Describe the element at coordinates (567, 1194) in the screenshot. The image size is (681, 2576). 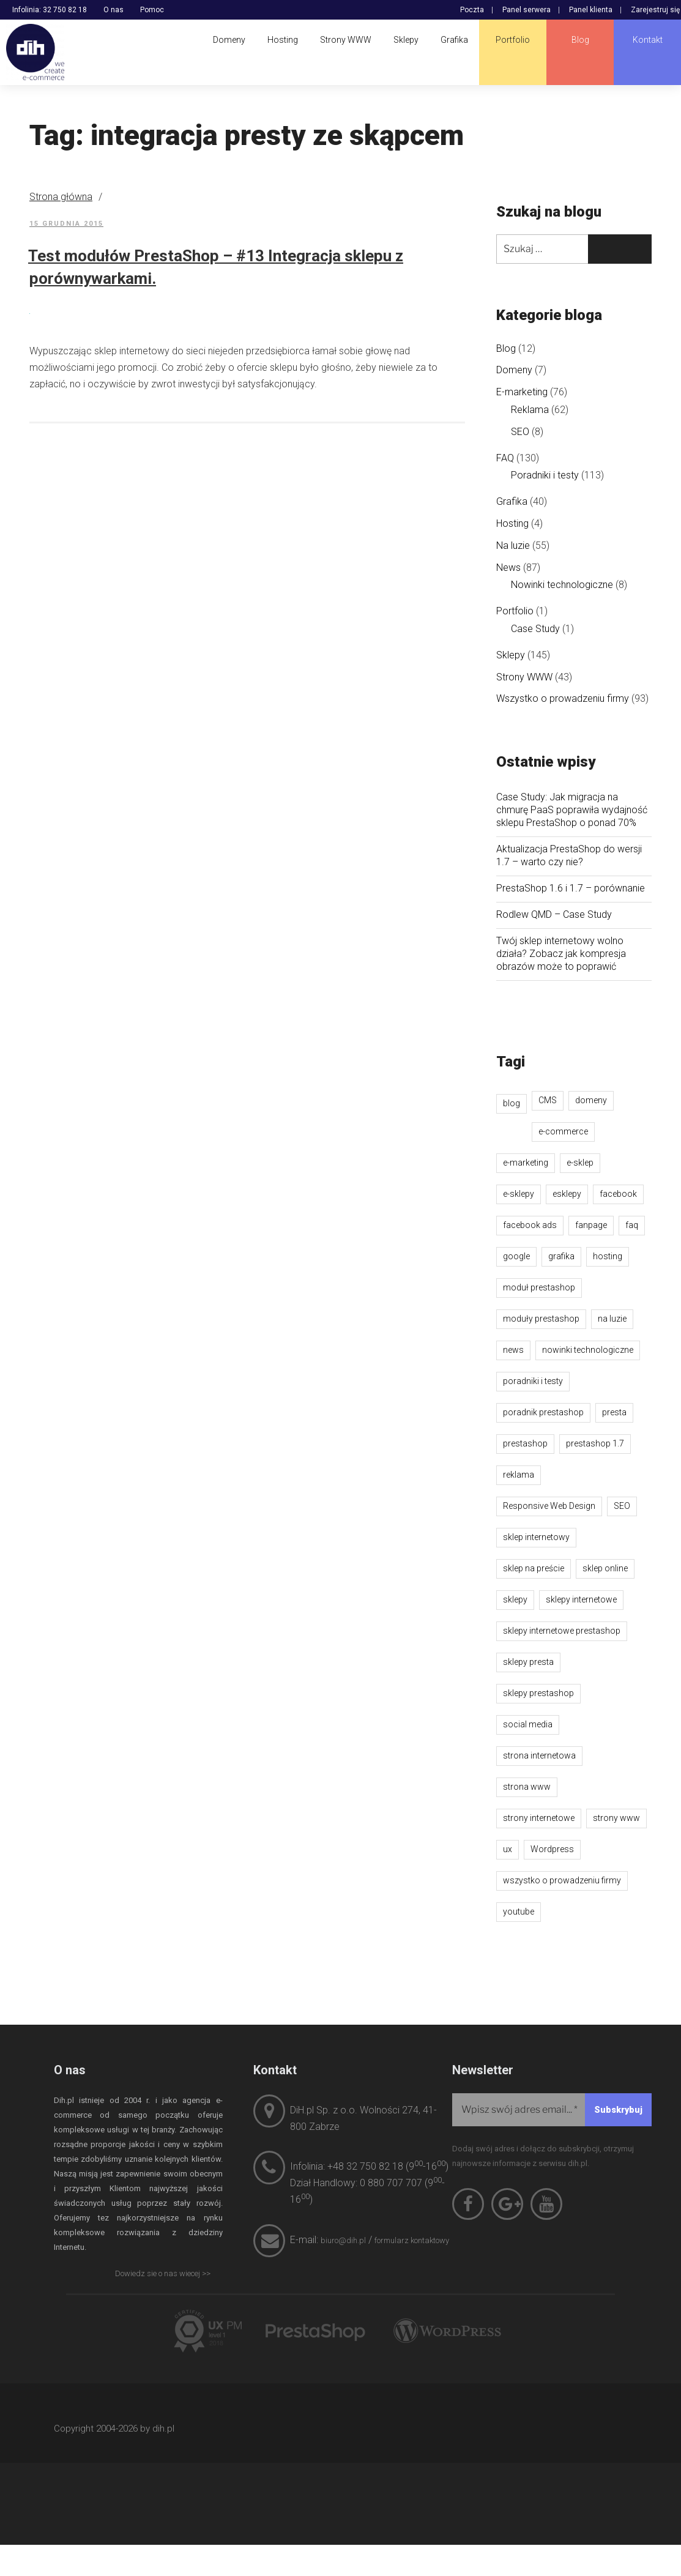
I see `esklepy` at that location.